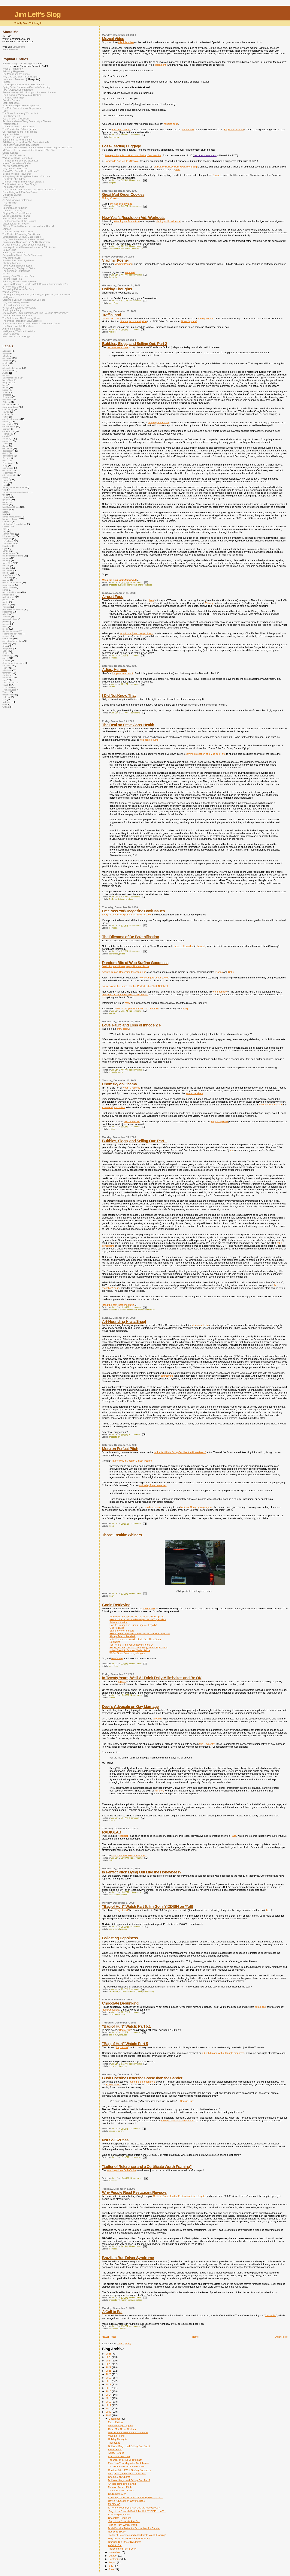  What do you see at coordinates (28, 226) in the screenshot?
I see `Did You Miss the Part About How We’re in Utopia?` at bounding box center [28, 226].